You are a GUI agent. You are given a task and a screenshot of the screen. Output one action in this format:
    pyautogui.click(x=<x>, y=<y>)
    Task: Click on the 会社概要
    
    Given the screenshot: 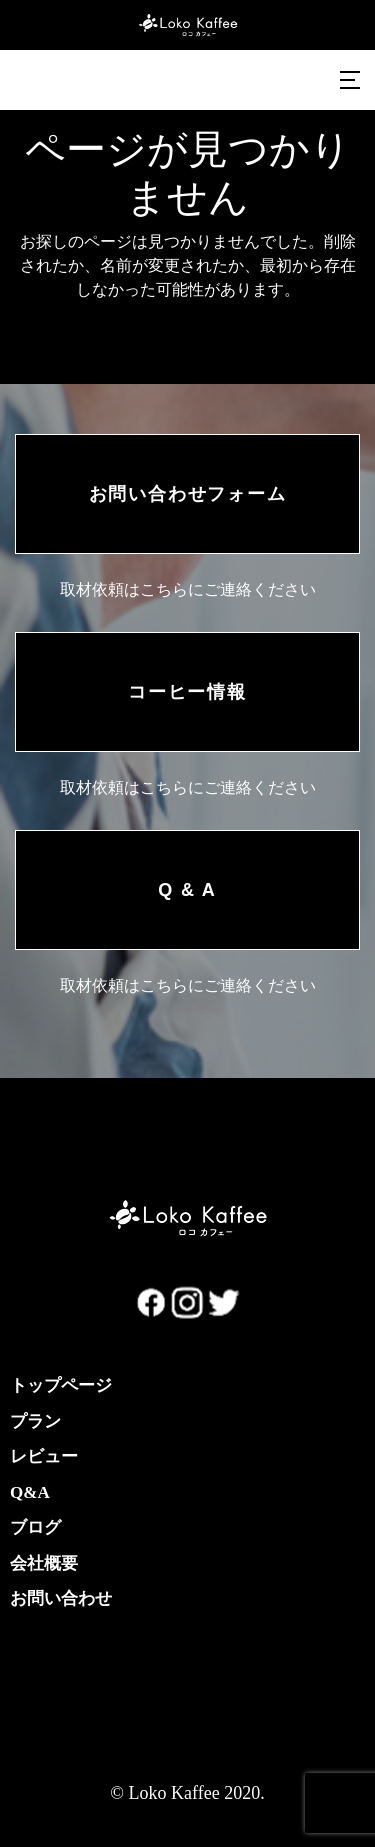 What is the action you would take?
    pyautogui.click(x=44, y=1563)
    